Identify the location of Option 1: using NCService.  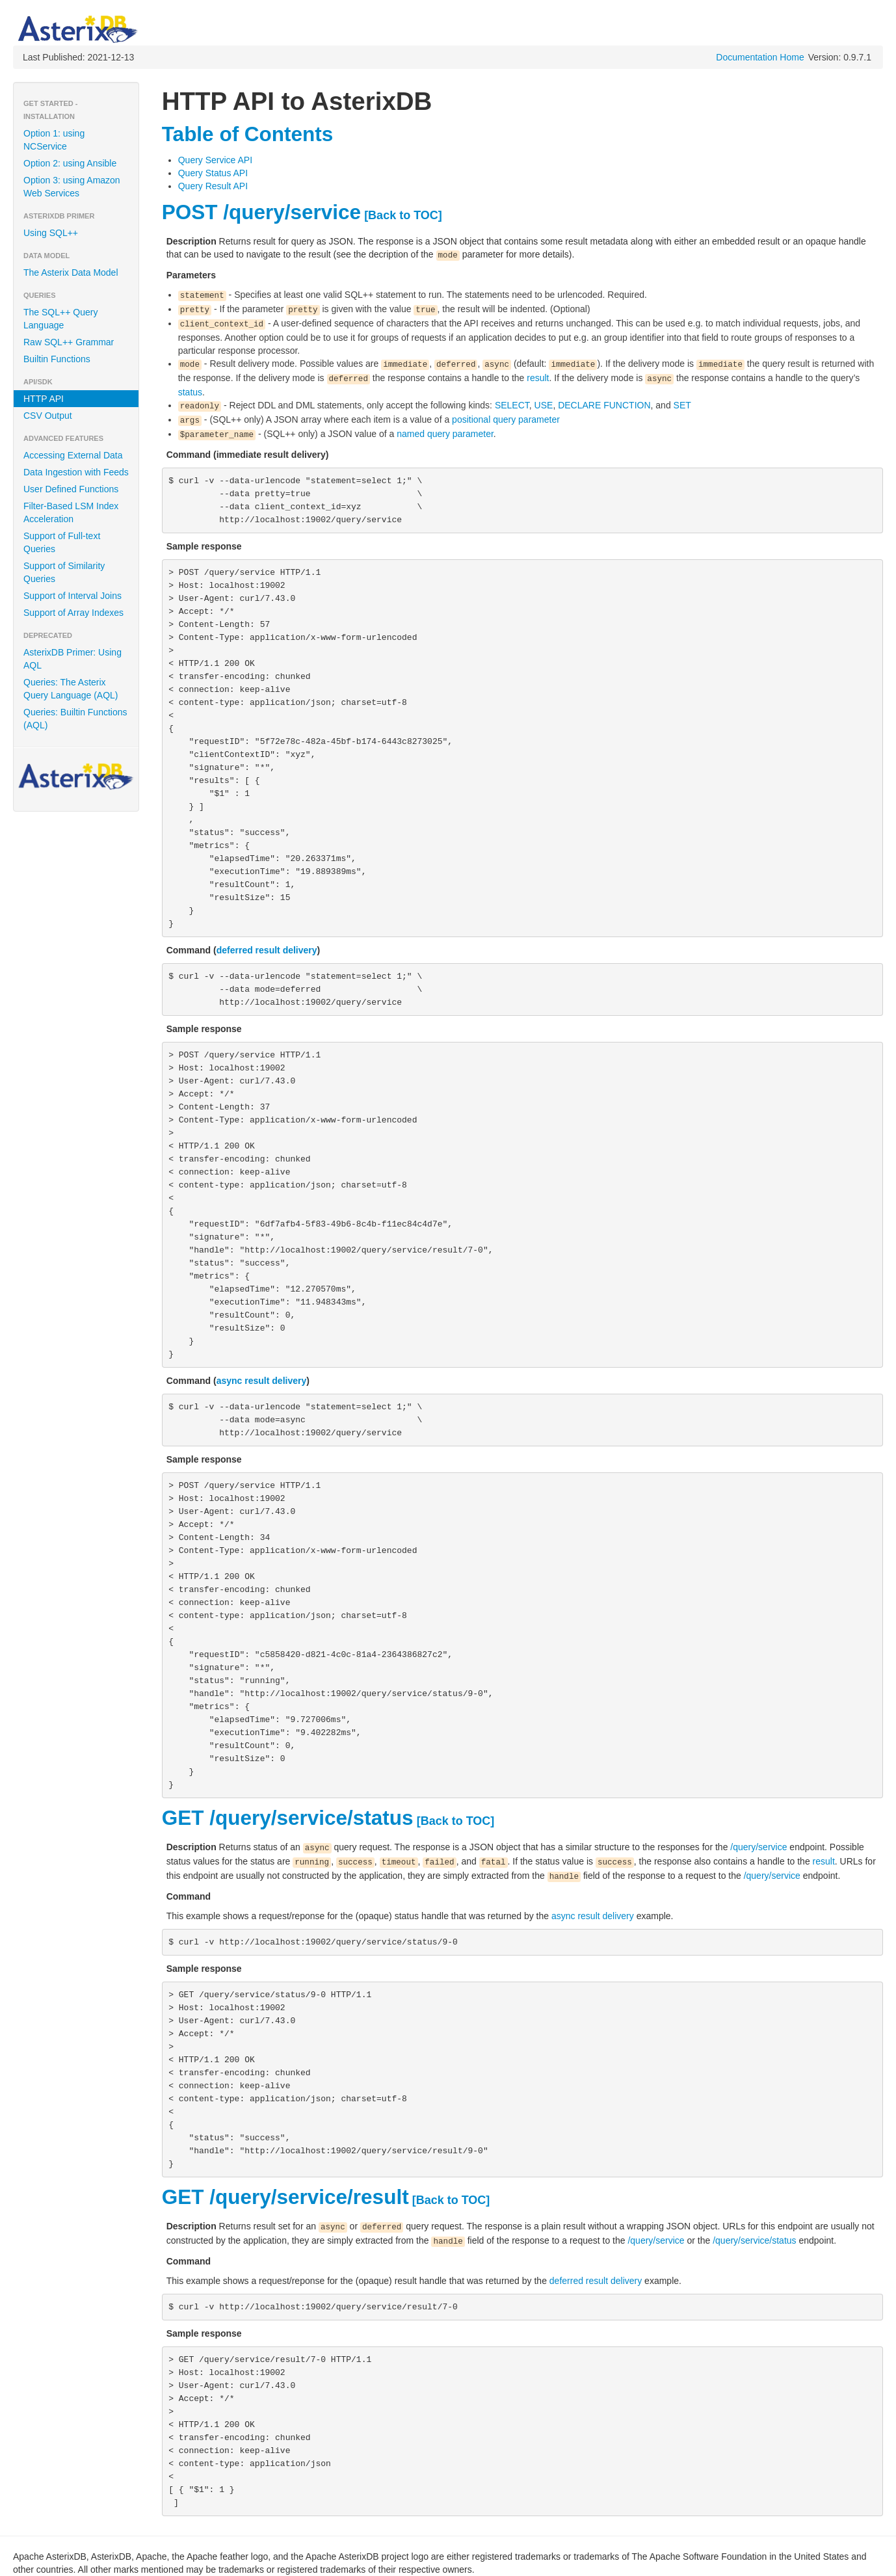
(54, 140).